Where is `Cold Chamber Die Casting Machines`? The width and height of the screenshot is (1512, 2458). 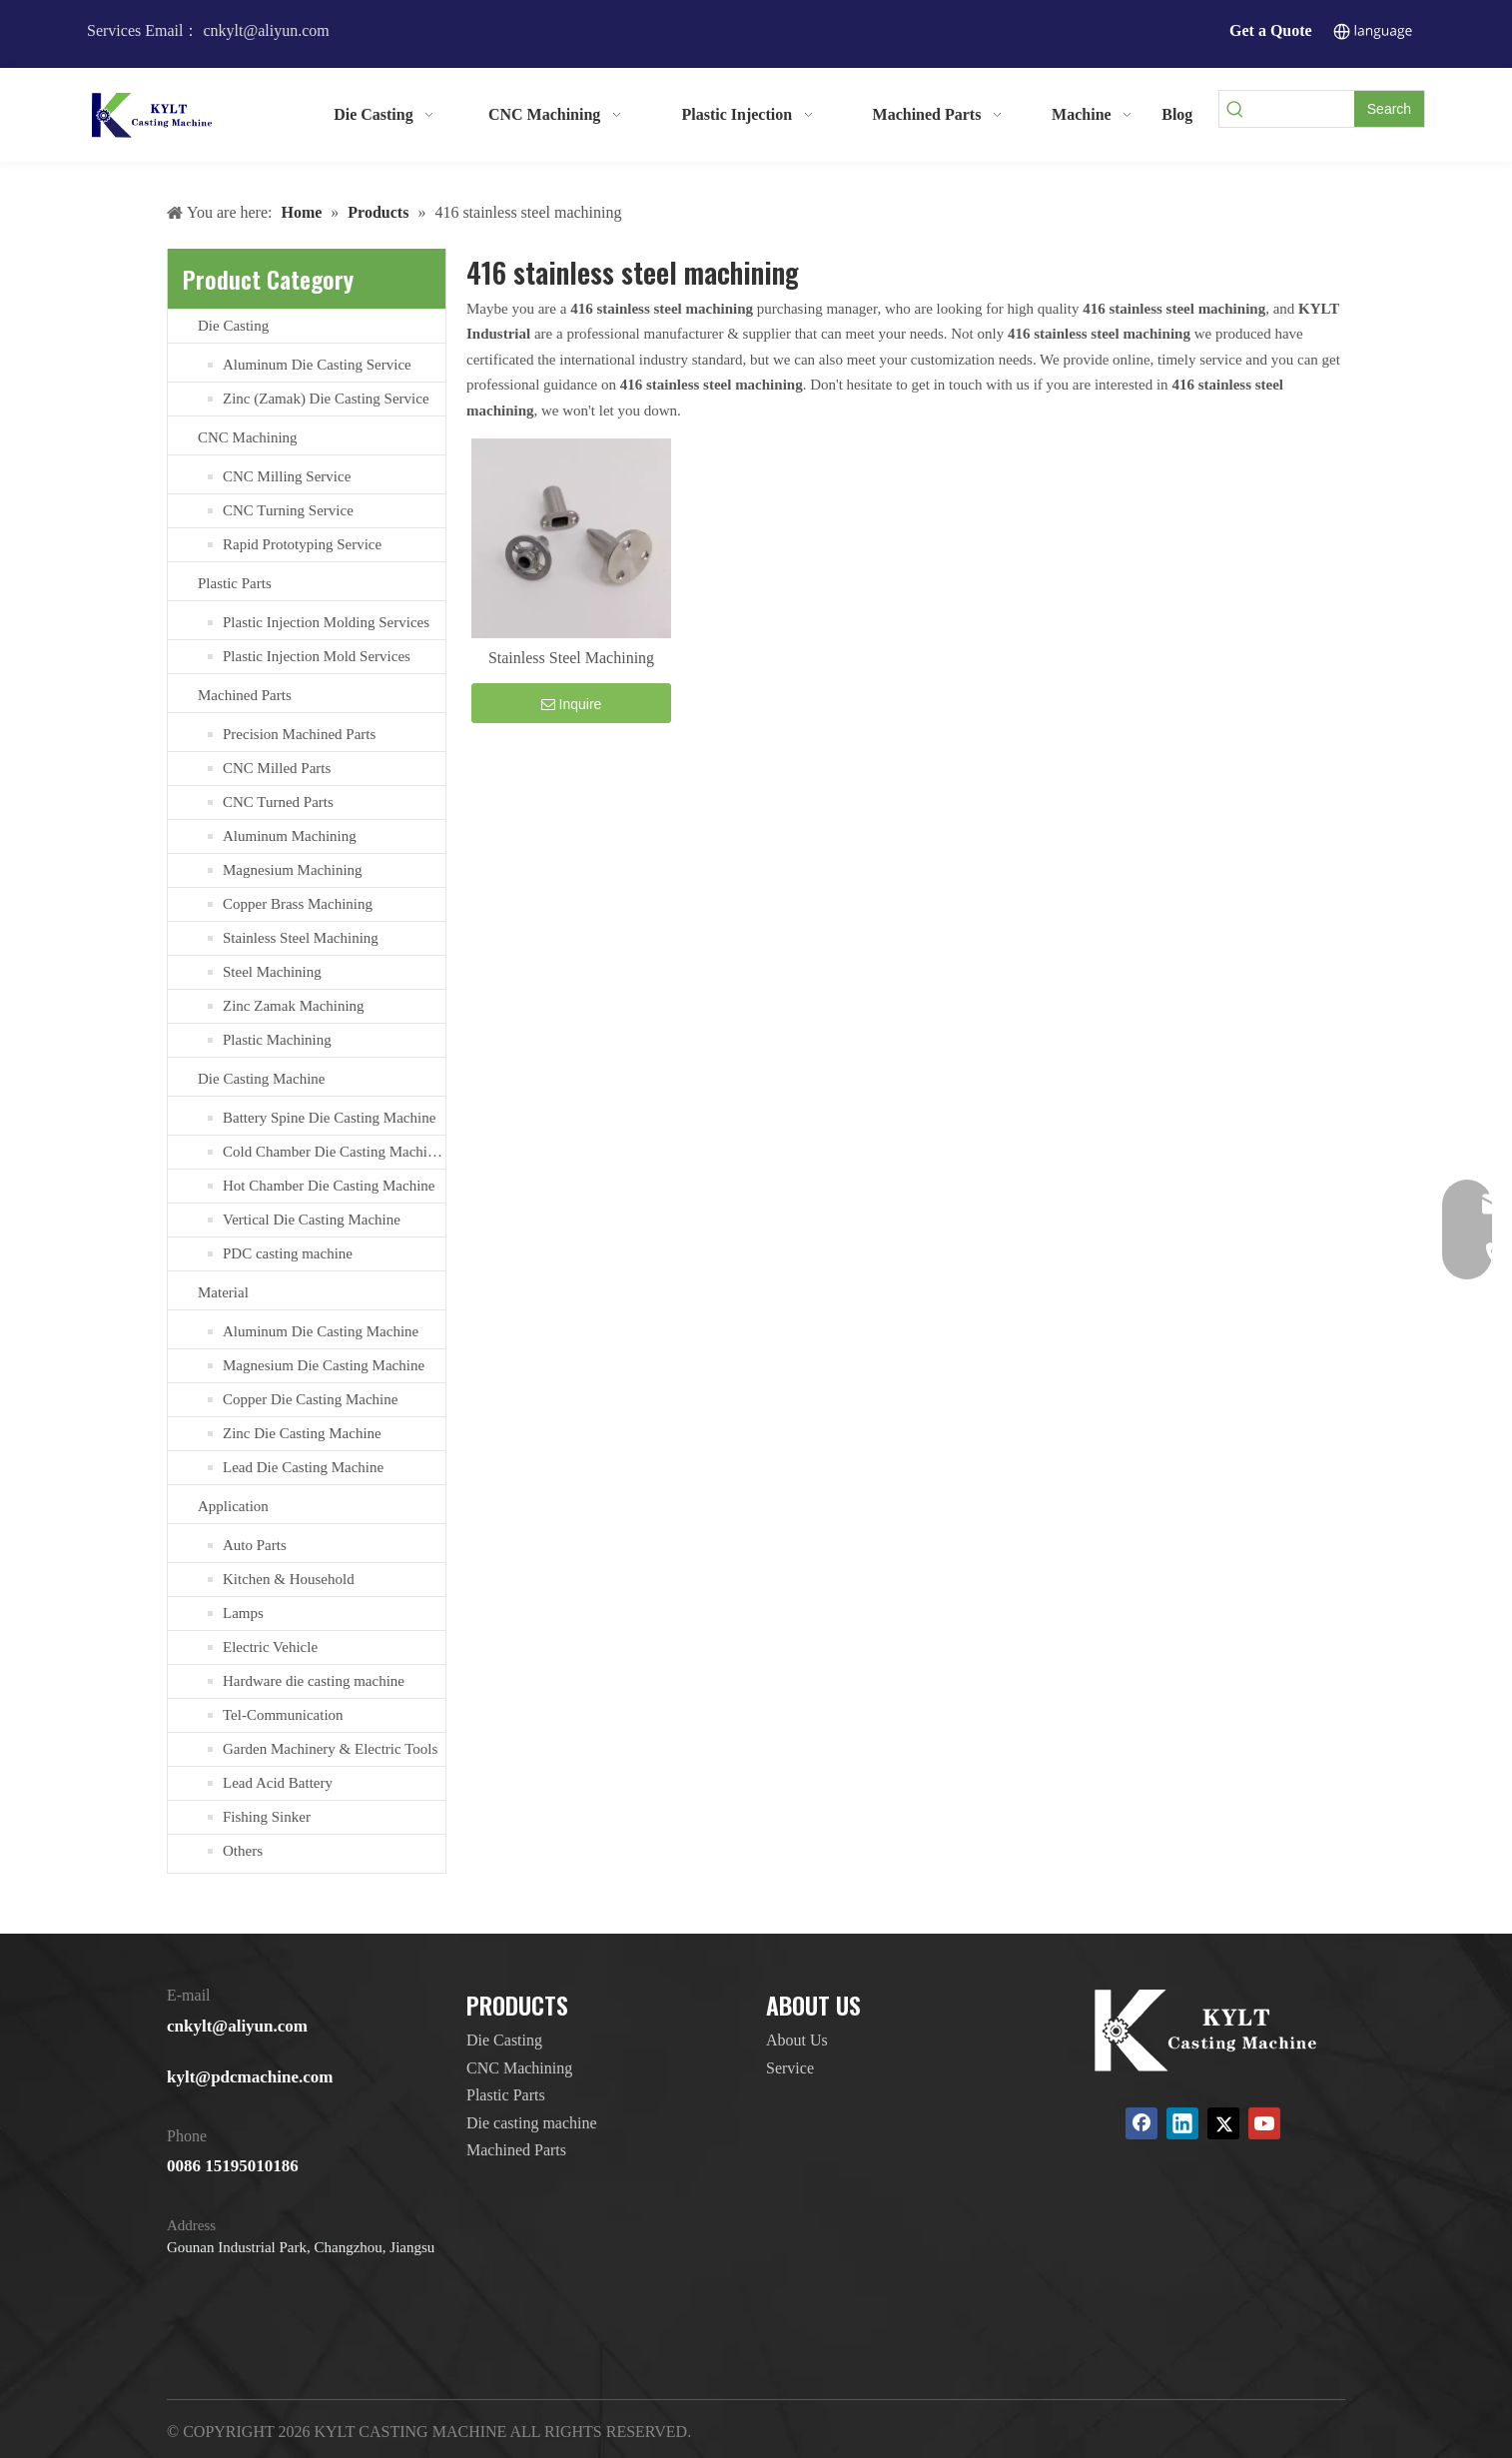
Cold Chamber Die Casting Machines is located at coordinates (334, 1152).